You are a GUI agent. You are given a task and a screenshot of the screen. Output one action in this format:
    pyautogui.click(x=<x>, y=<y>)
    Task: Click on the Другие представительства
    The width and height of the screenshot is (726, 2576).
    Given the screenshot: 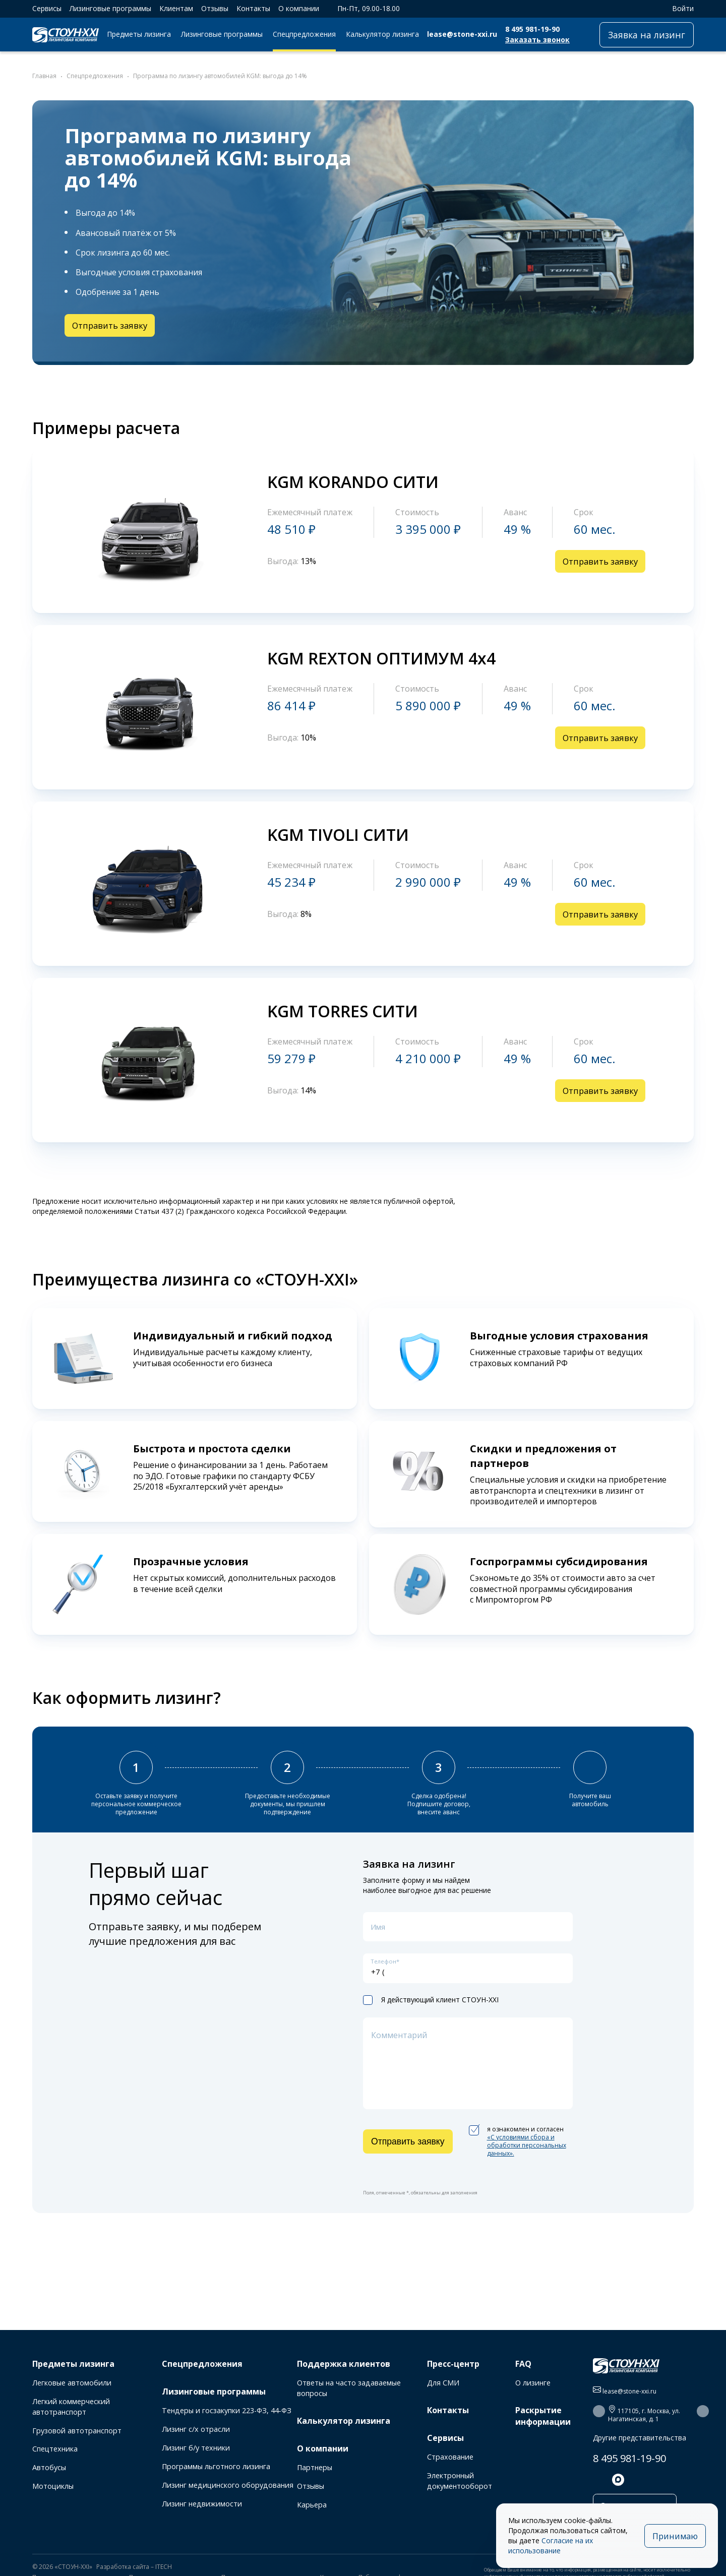 What is the action you would take?
    pyautogui.click(x=639, y=2437)
    